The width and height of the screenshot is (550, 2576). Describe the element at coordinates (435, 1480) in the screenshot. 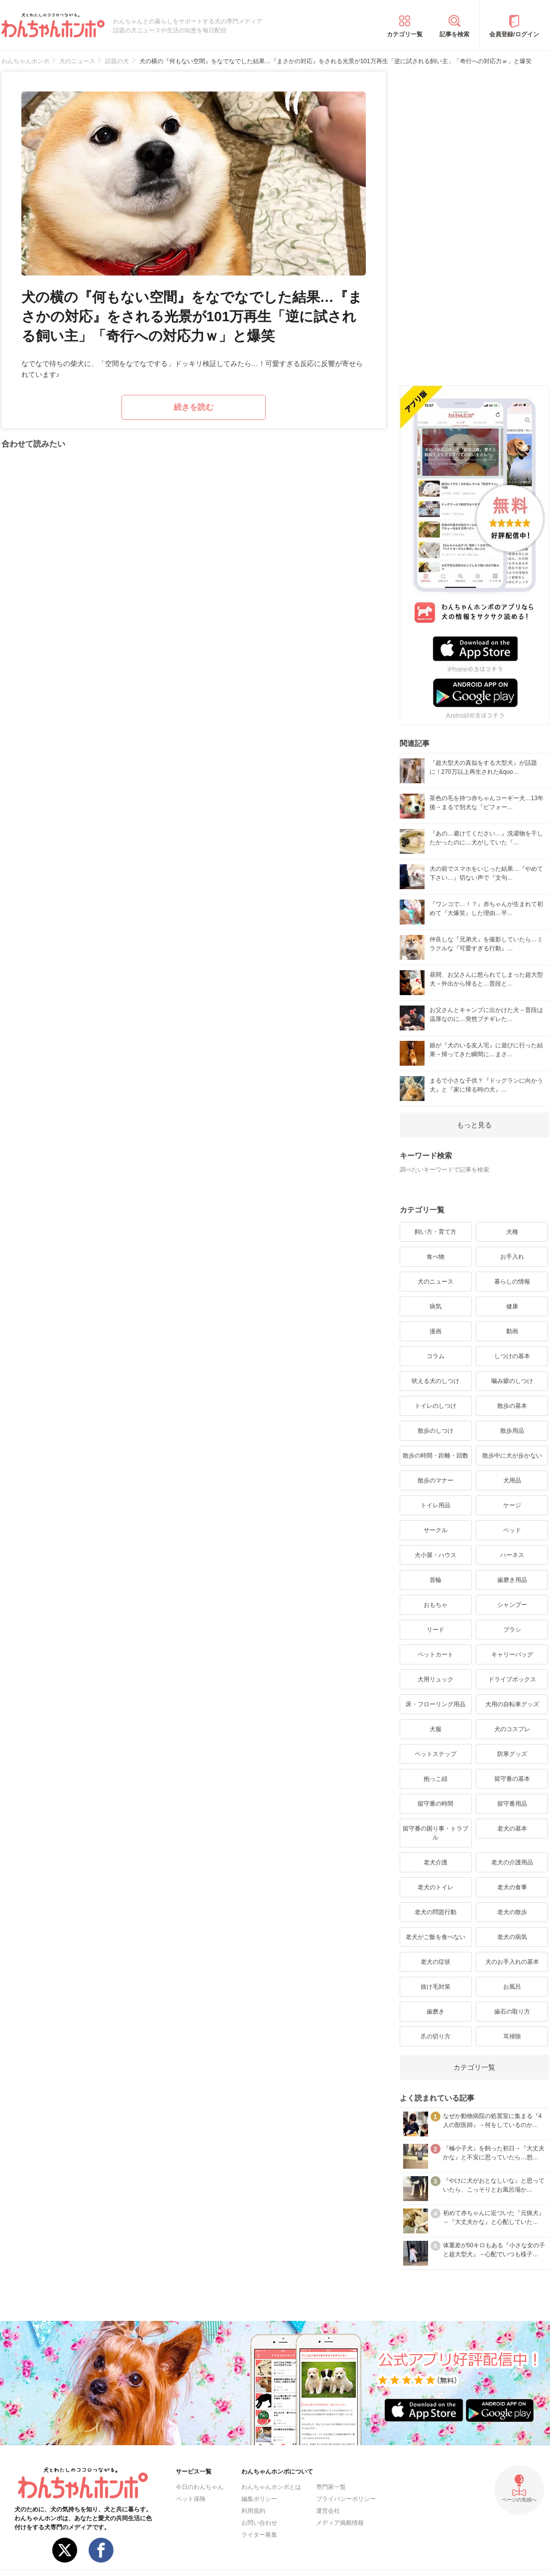

I see `散歩のマナー` at that location.